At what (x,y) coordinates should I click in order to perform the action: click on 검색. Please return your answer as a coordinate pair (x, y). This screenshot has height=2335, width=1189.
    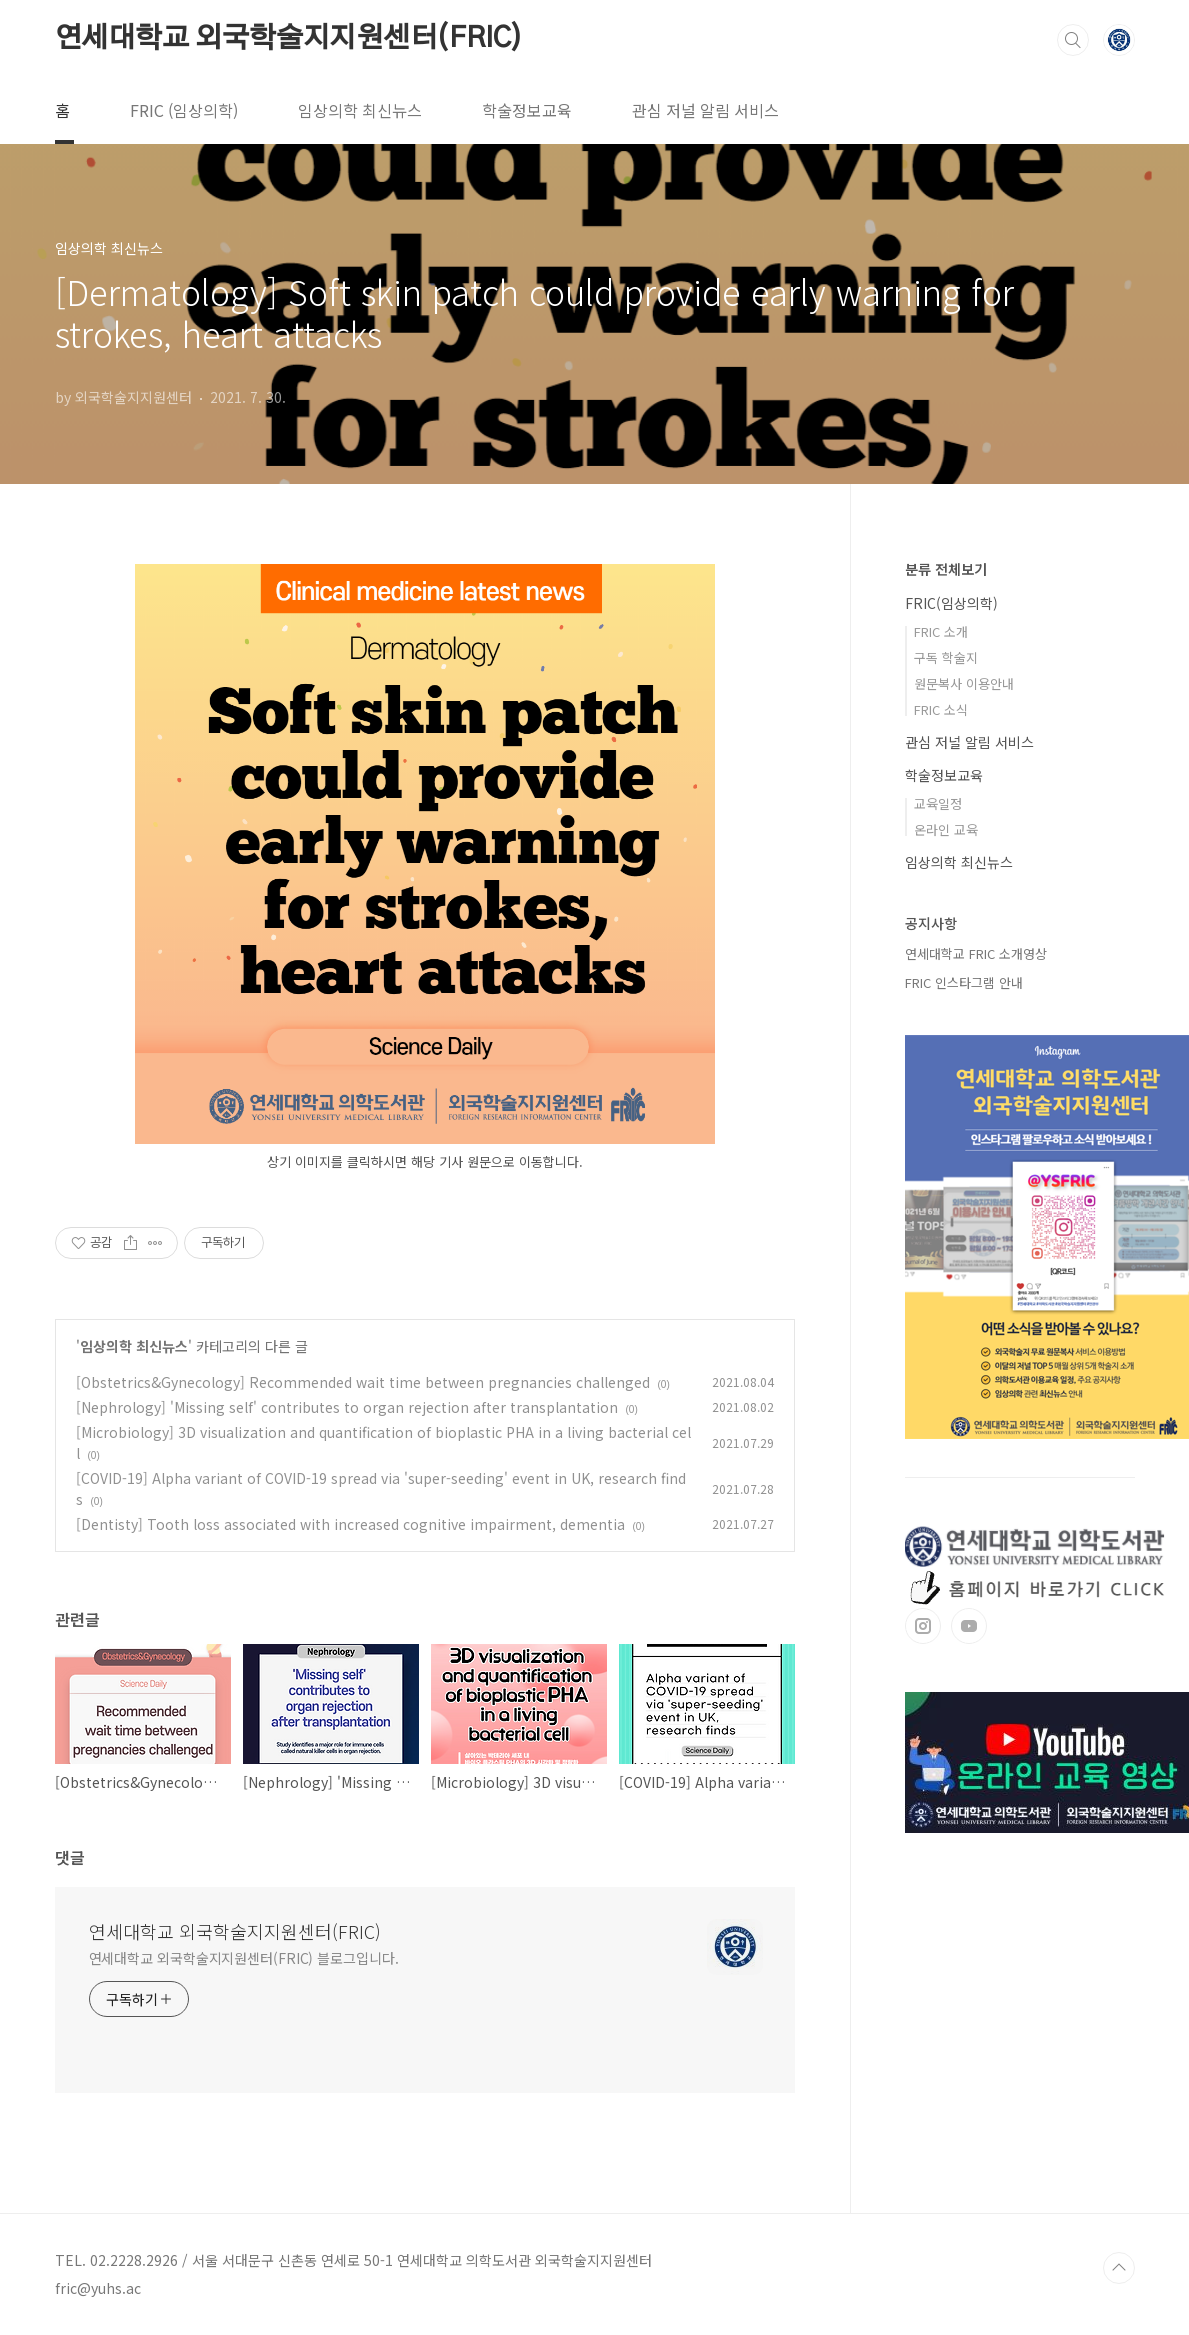
    Looking at the image, I should click on (1073, 40).